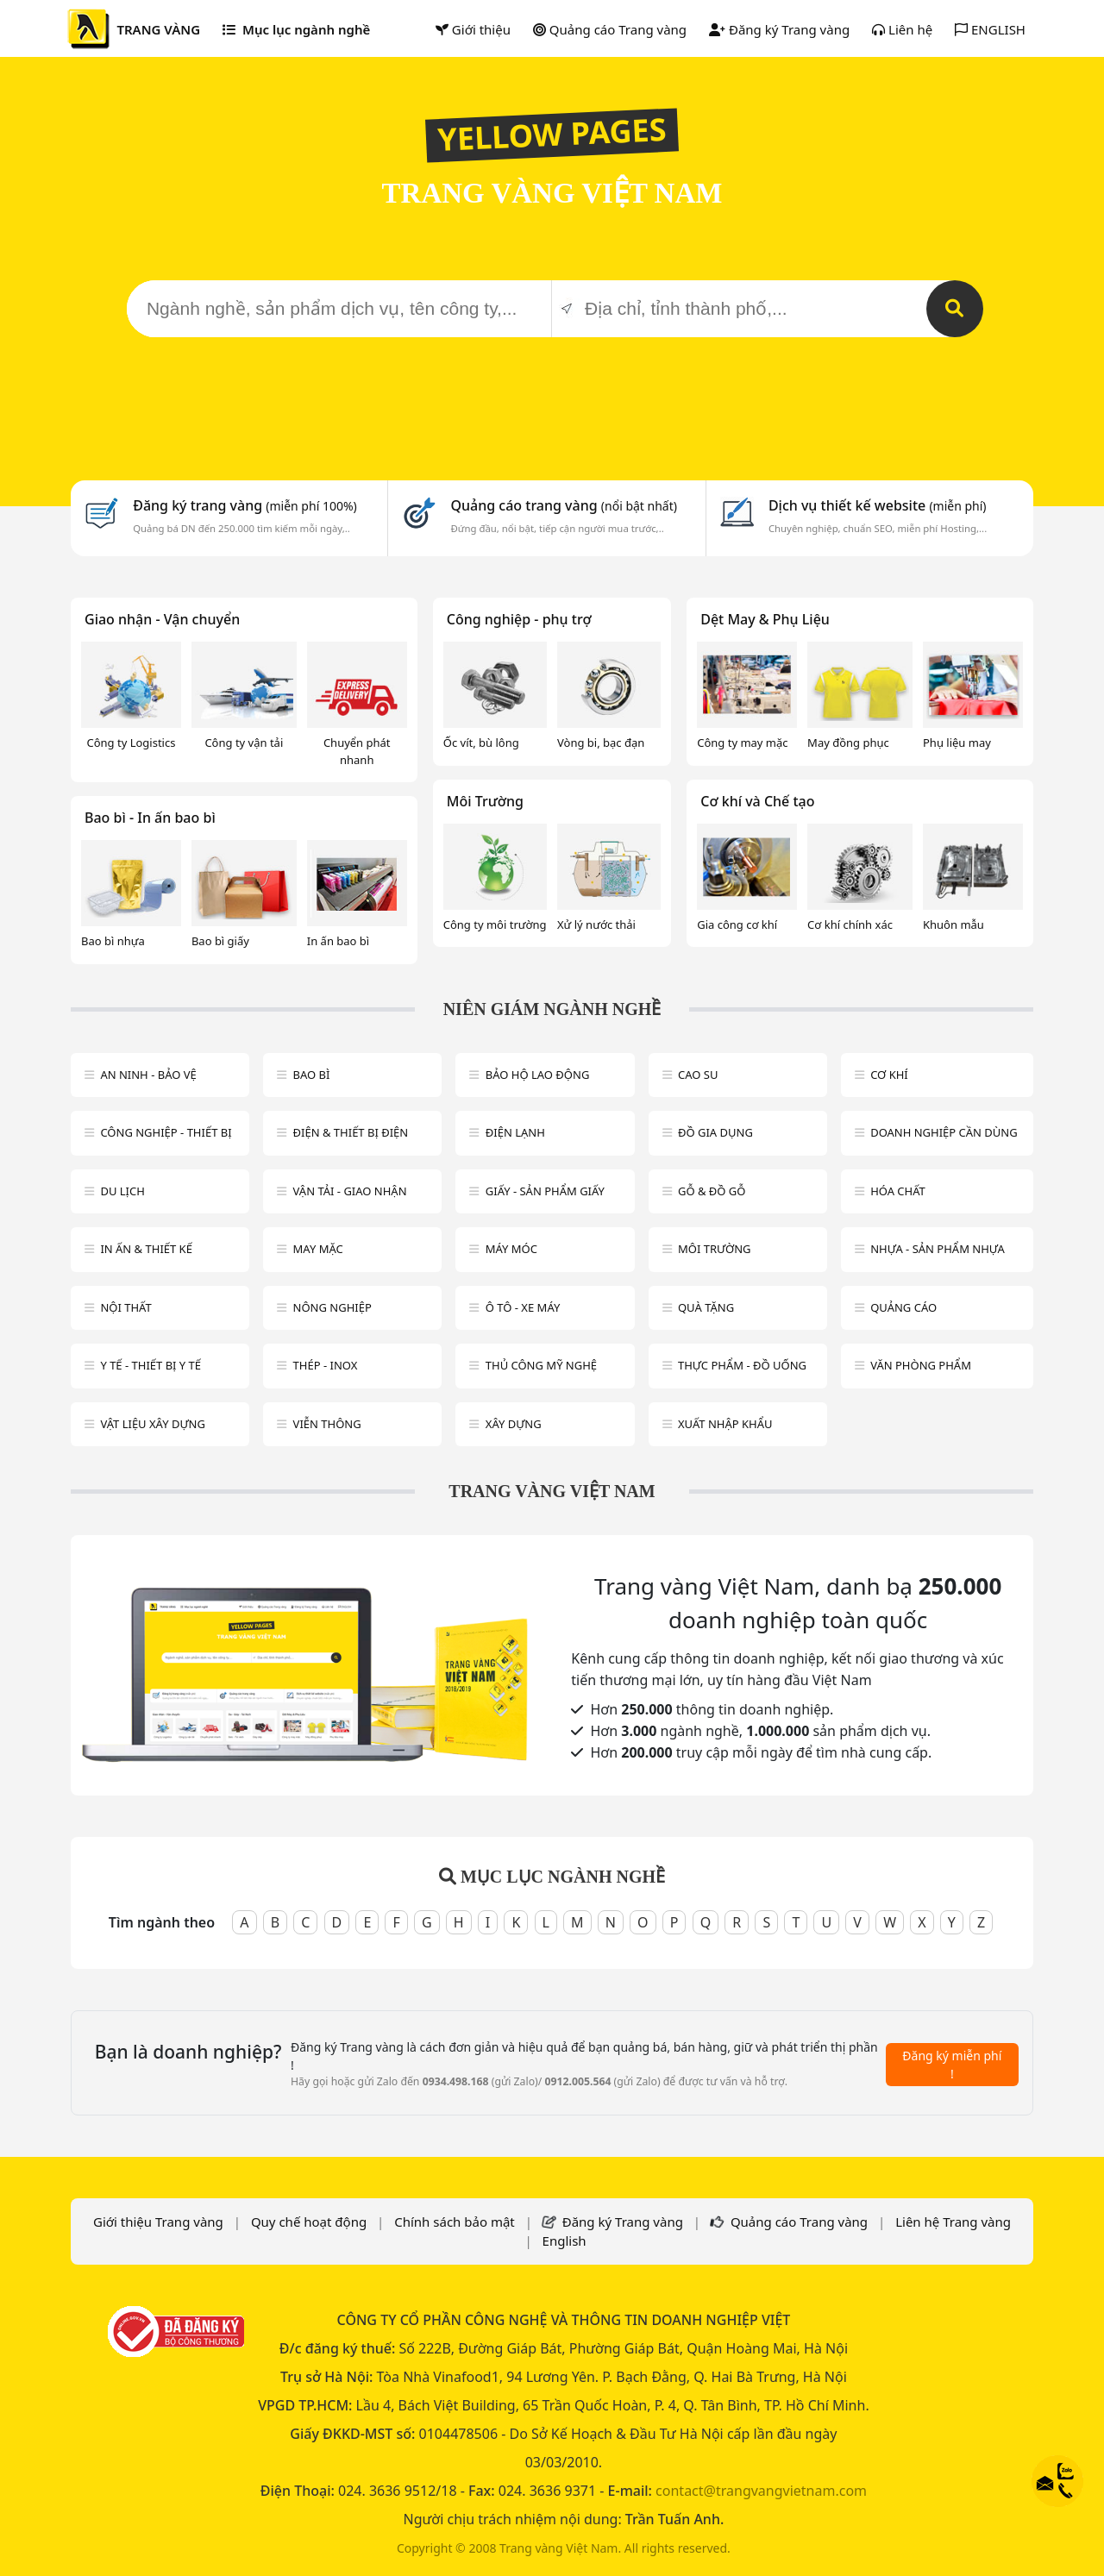  What do you see at coordinates (162, 619) in the screenshot?
I see `Giao nhận - Vận chuyển` at bounding box center [162, 619].